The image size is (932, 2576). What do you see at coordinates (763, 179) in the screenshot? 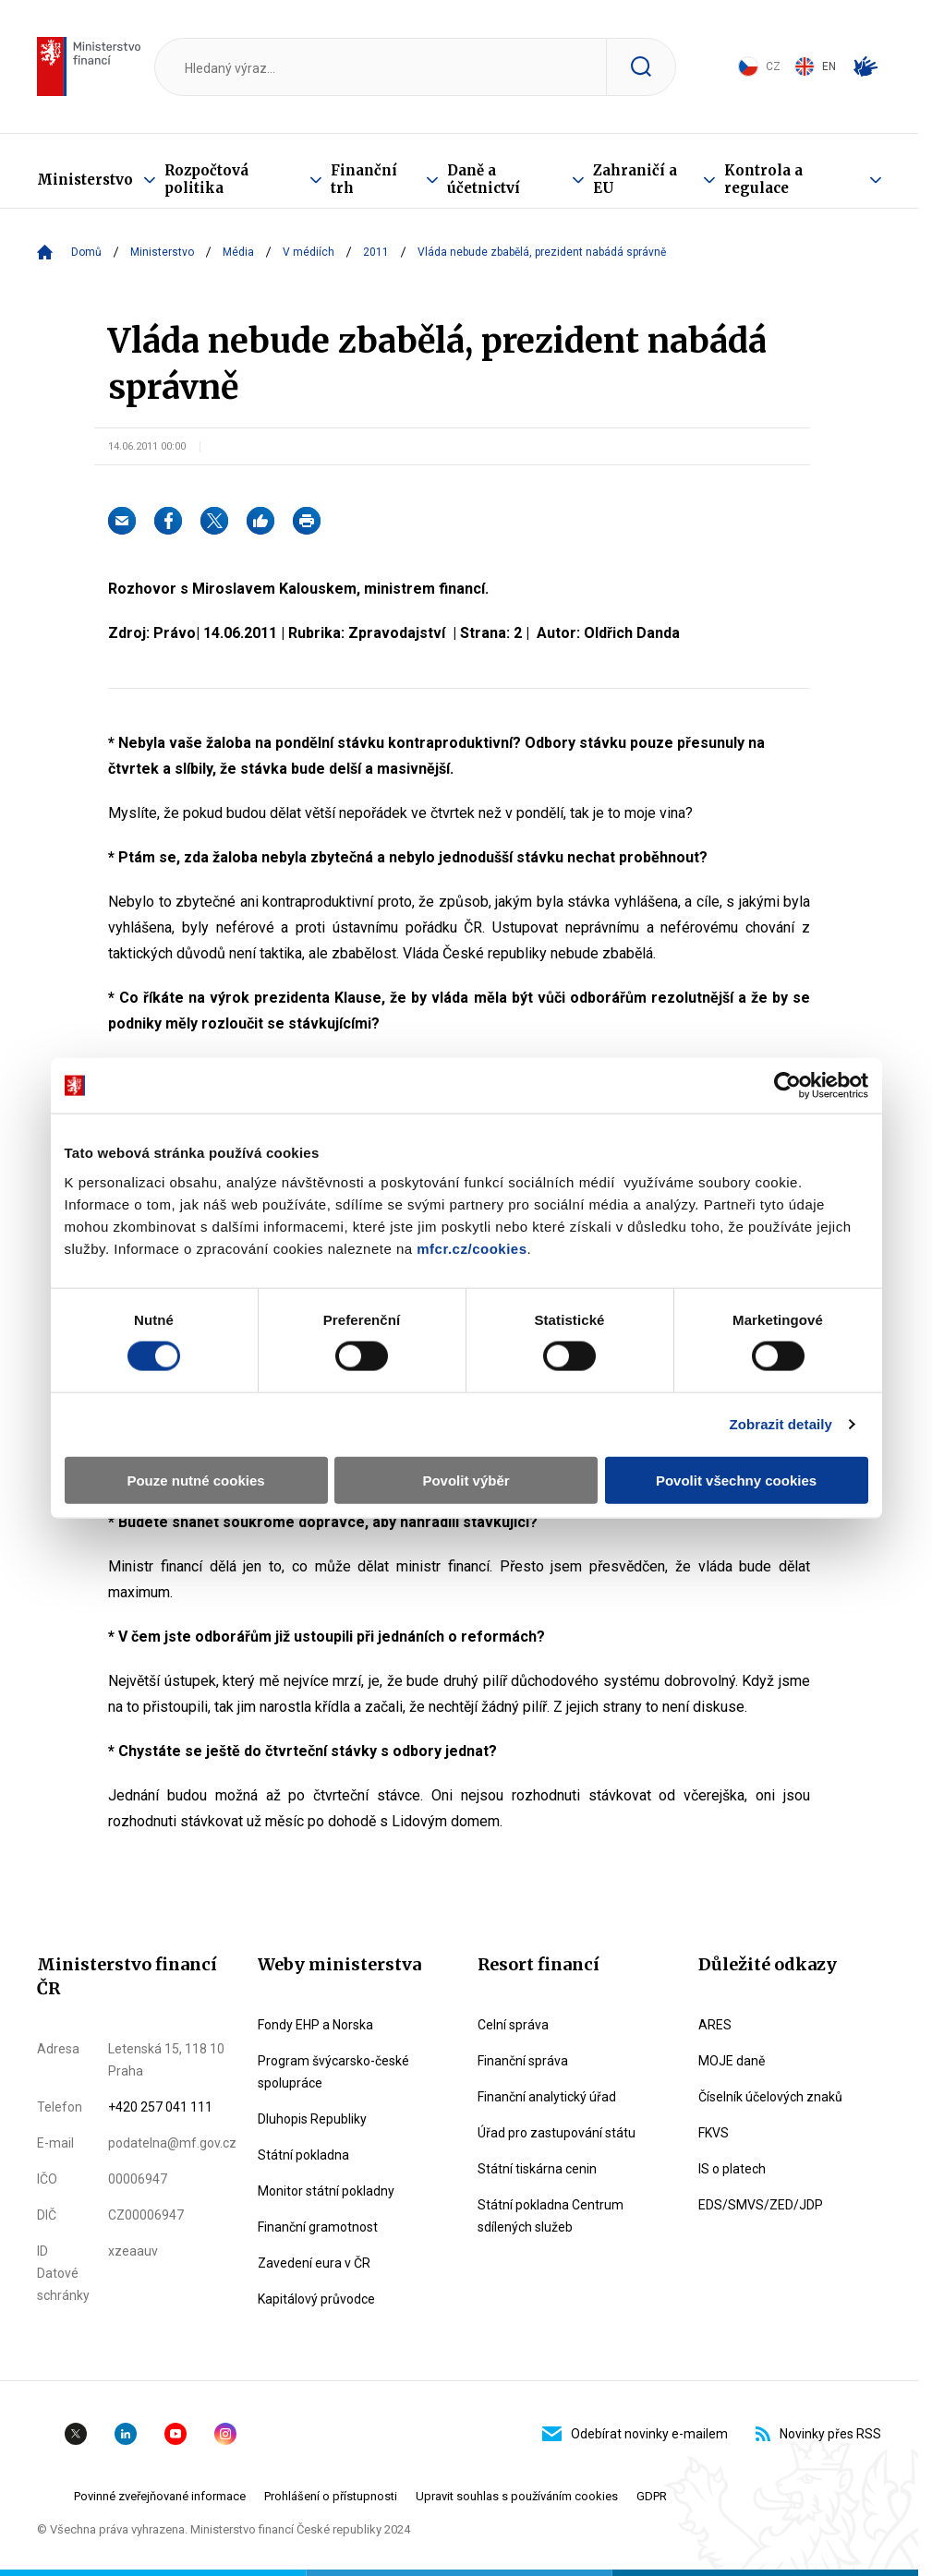
I see `Kontrola a regulace` at bounding box center [763, 179].